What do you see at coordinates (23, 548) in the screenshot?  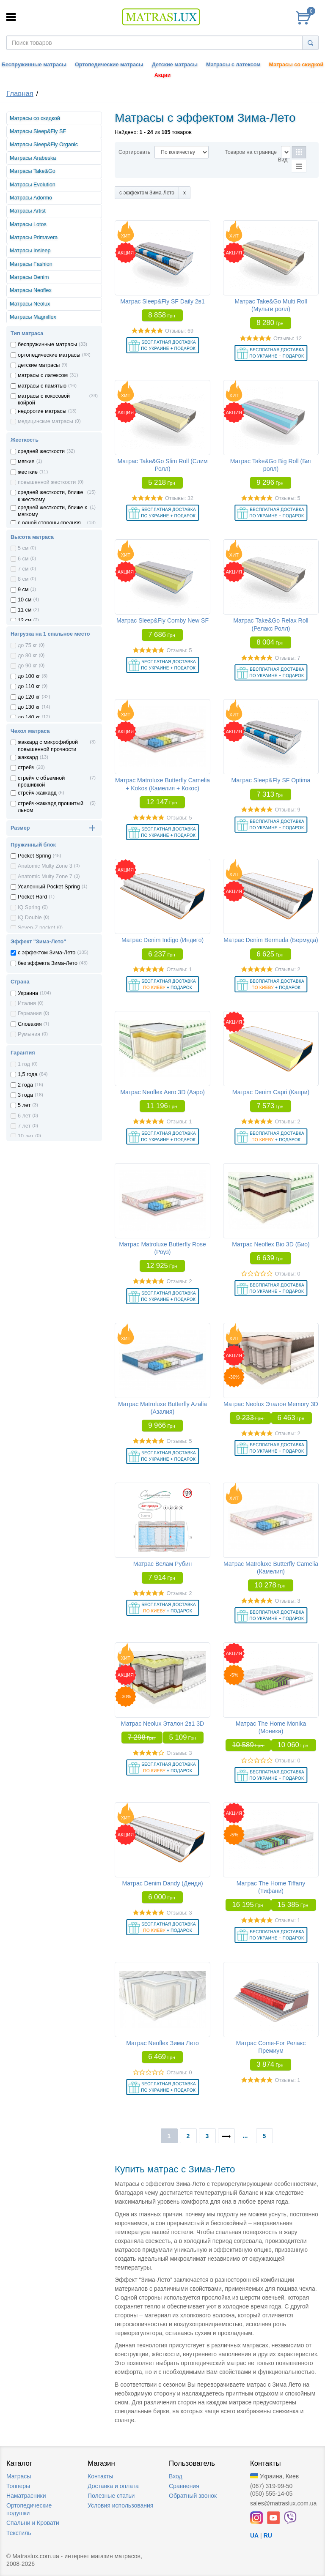 I see `5 см` at bounding box center [23, 548].